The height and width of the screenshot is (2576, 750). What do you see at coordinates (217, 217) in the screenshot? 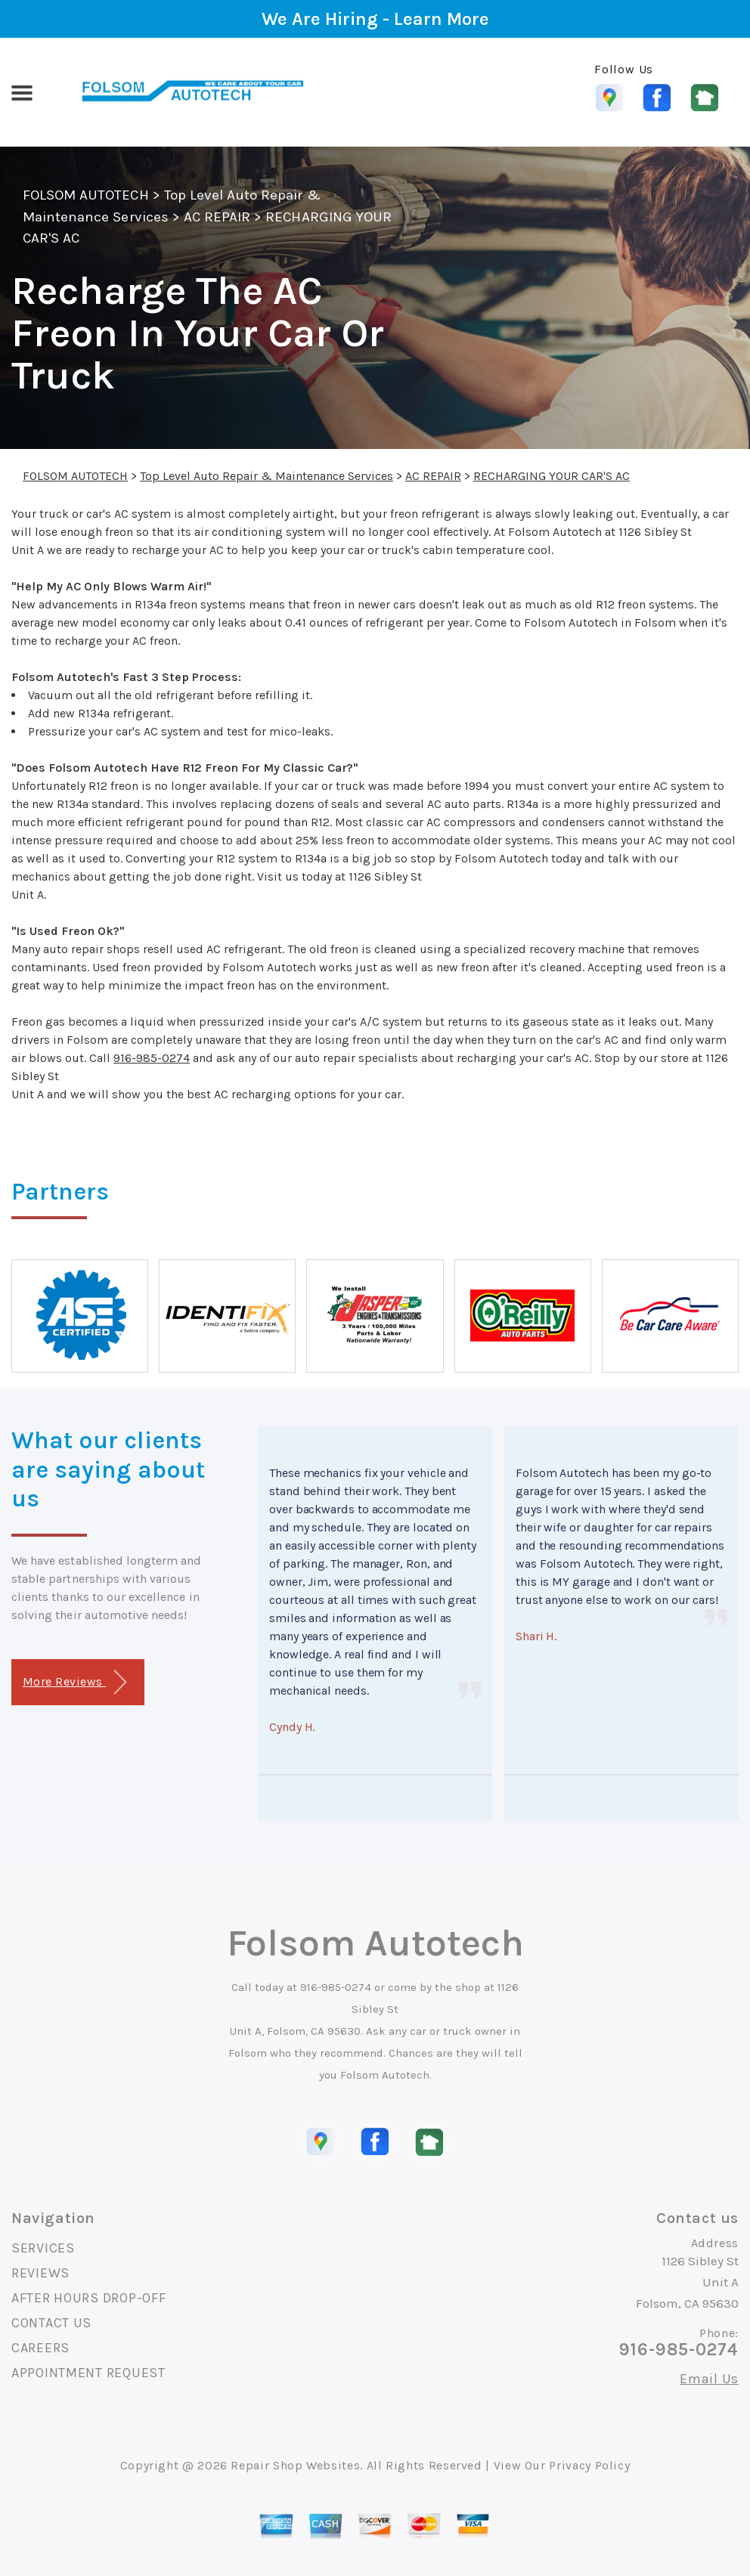
I see `AC REPAIR` at bounding box center [217, 217].